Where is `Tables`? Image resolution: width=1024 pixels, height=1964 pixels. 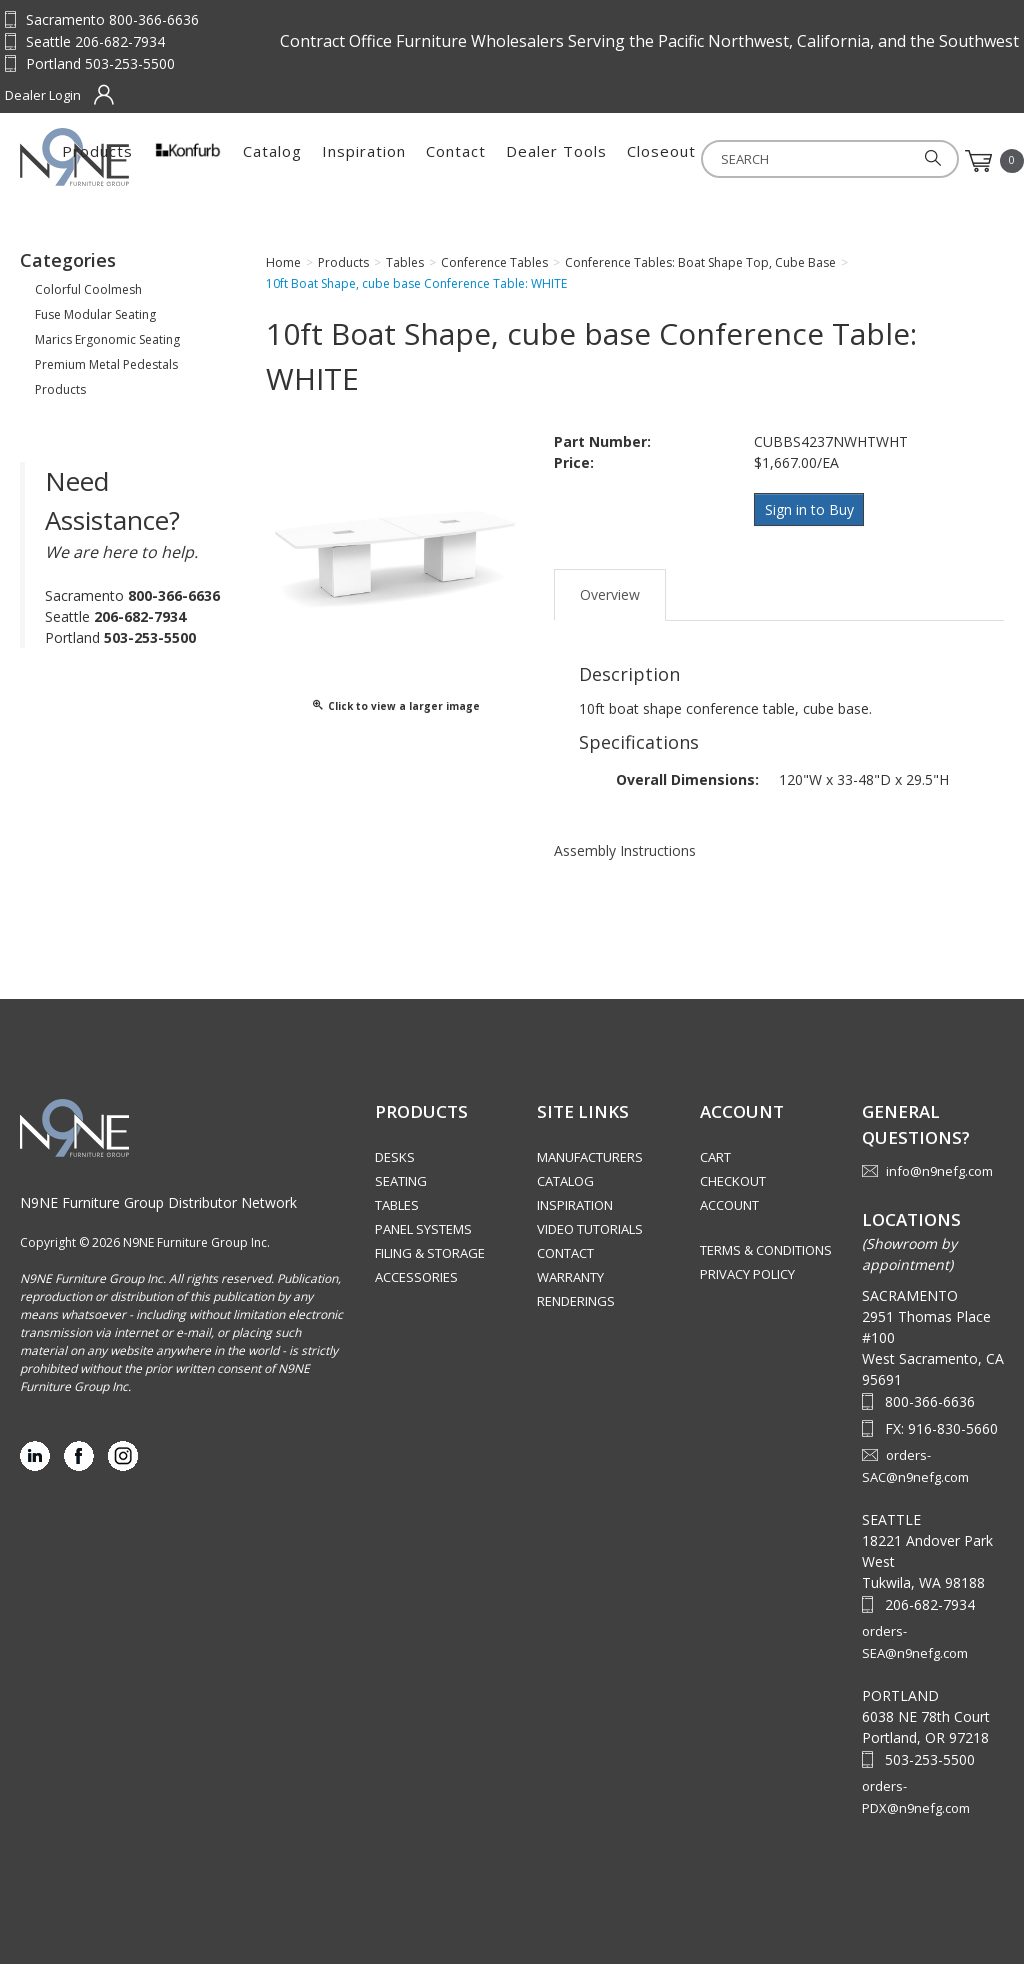 Tables is located at coordinates (397, 1205).